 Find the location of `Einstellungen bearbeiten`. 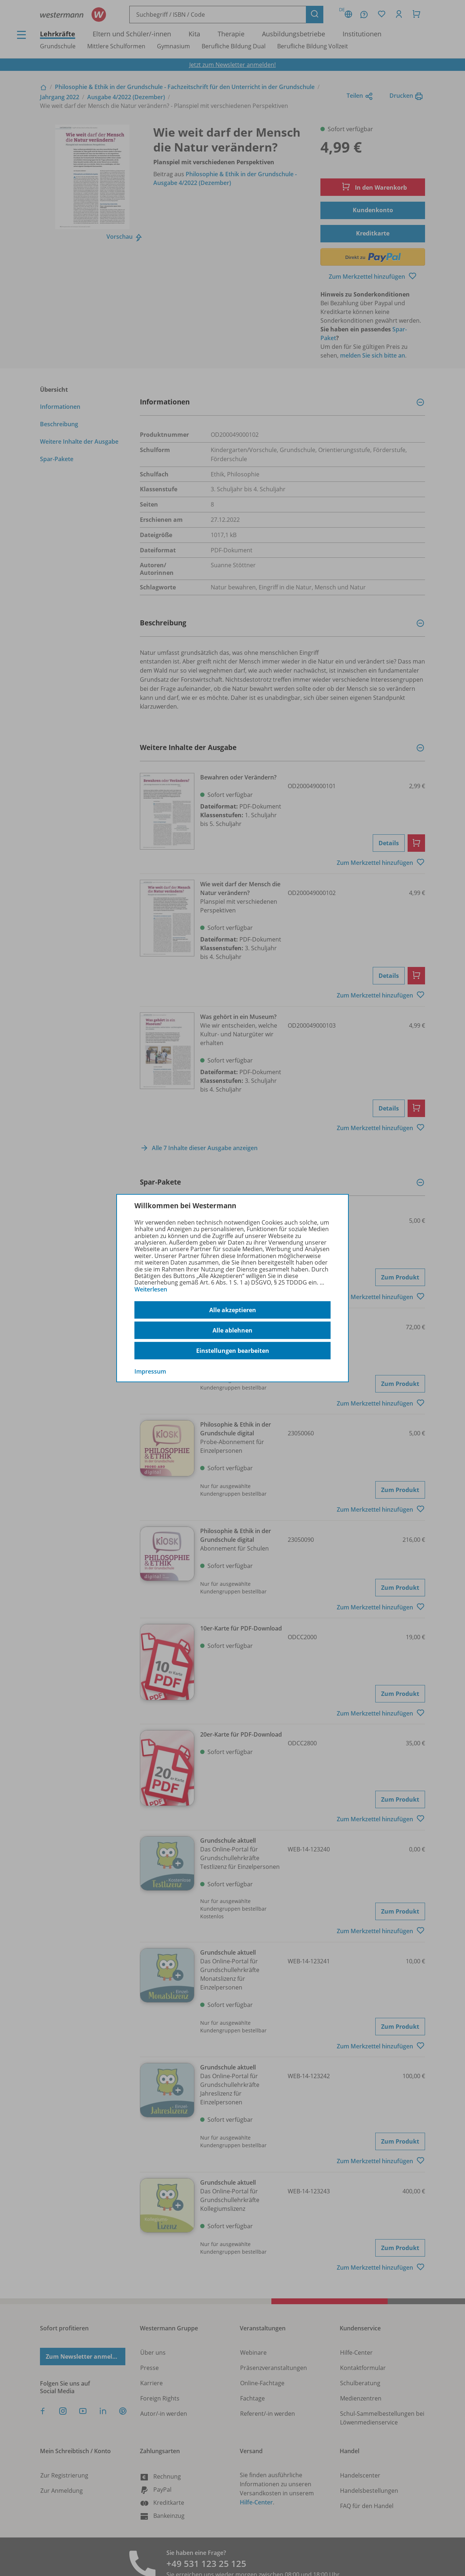

Einstellungen bearbeiten is located at coordinates (232, 1351).